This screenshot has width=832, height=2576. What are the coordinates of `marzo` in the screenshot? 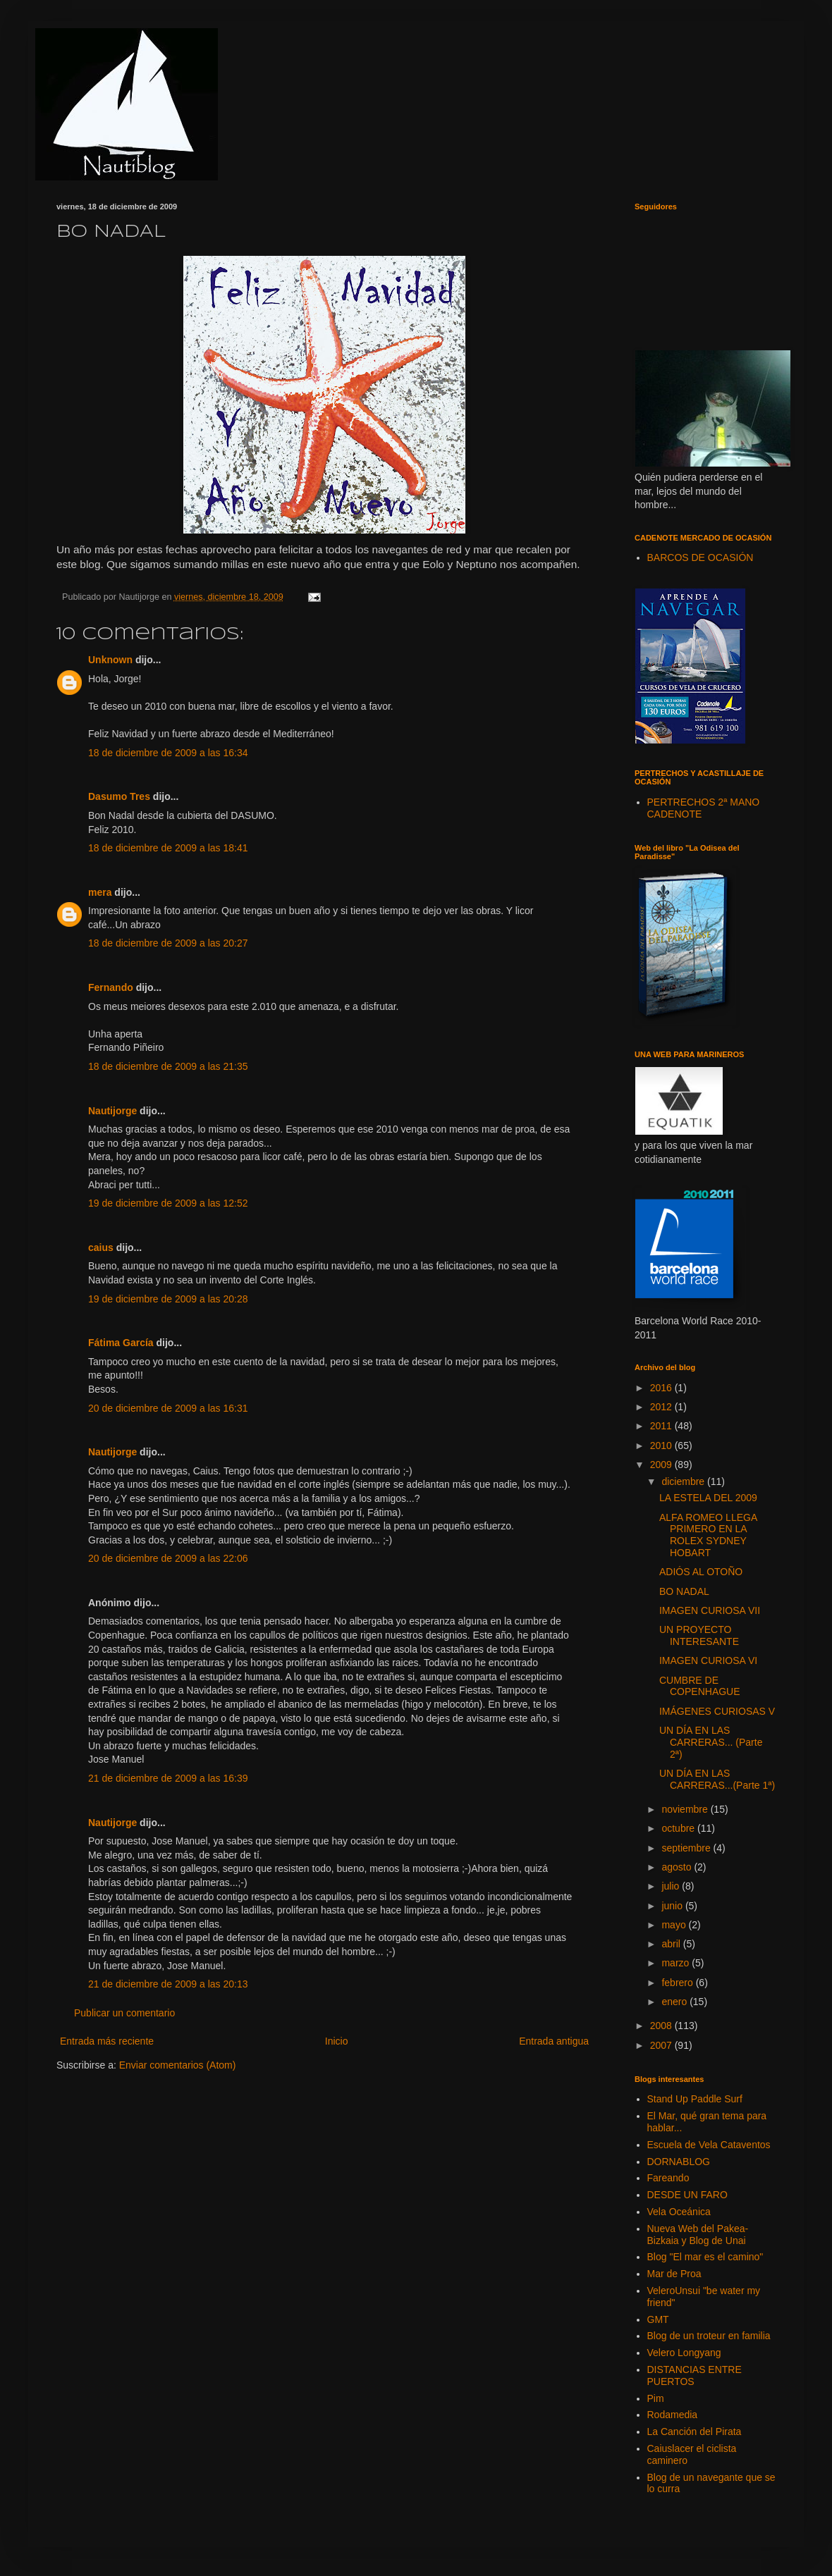 It's located at (676, 1962).